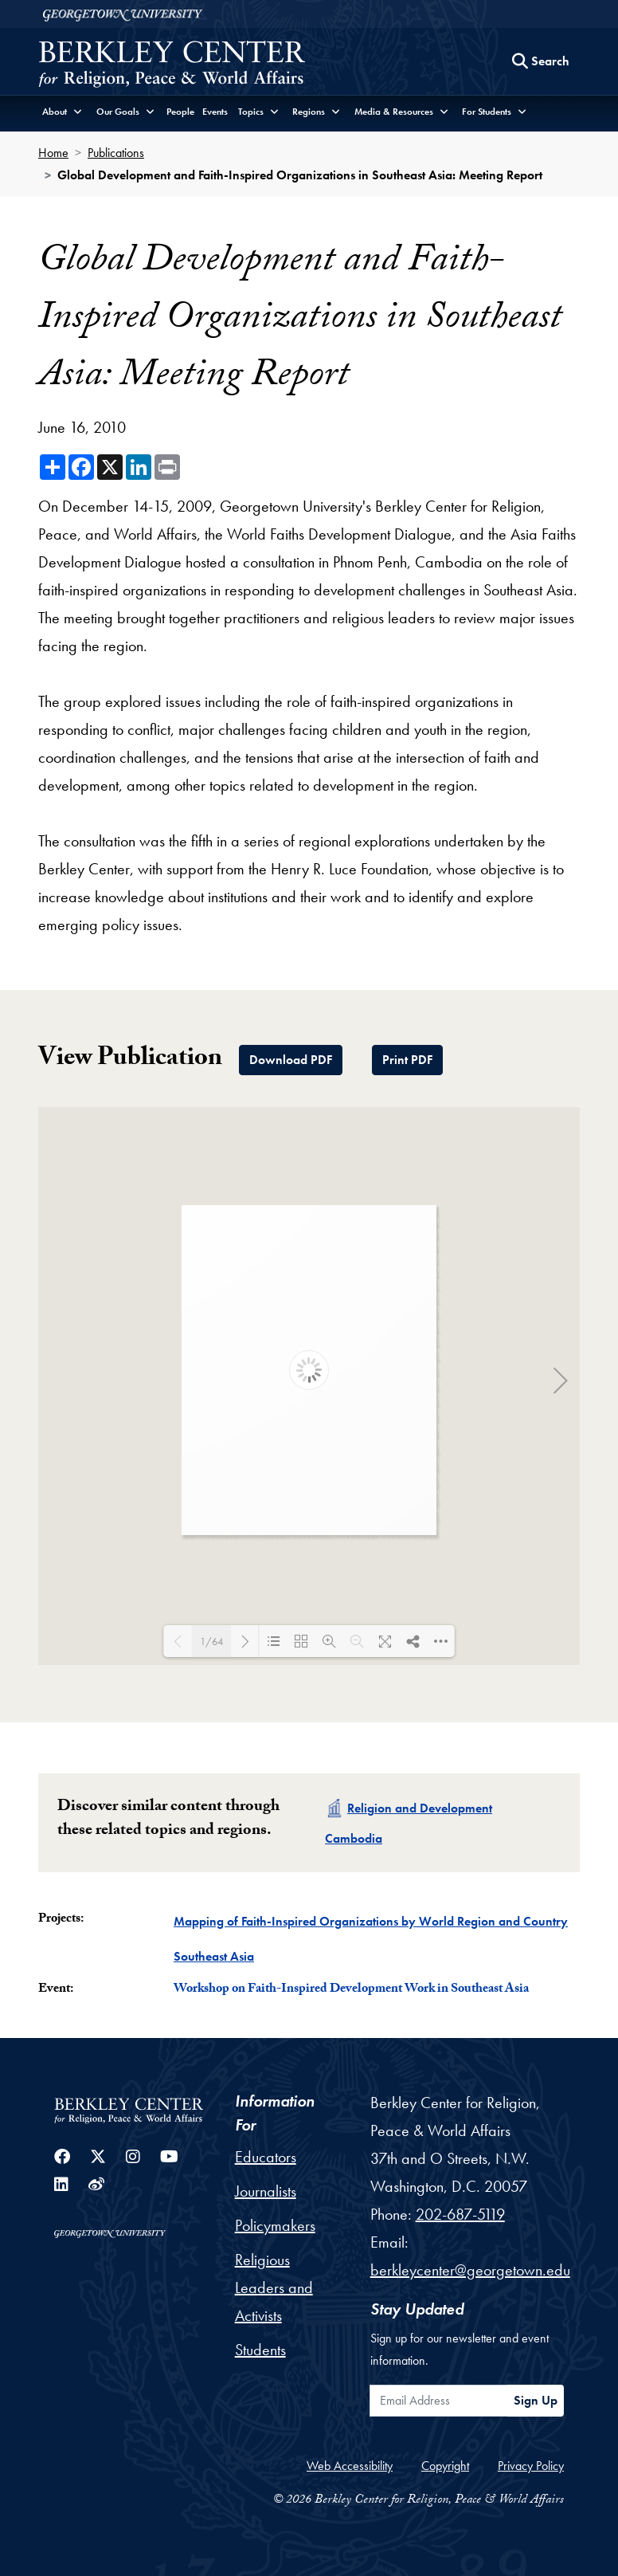 The width and height of the screenshot is (618, 2576). I want to click on Download PDF, so click(290, 1059).